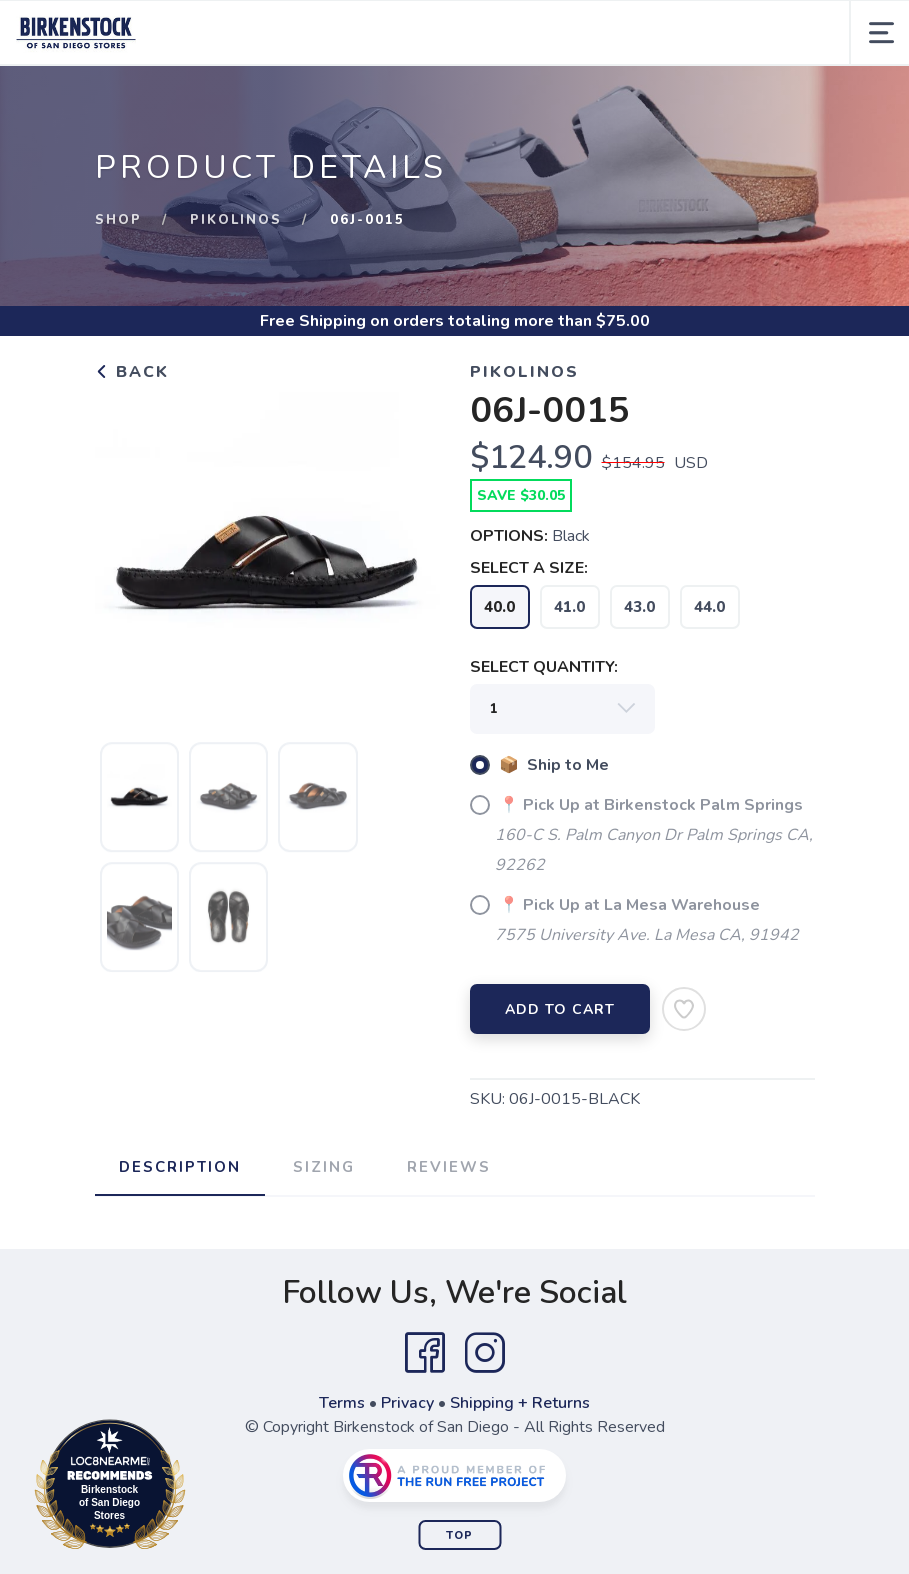  Describe the element at coordinates (520, 1403) in the screenshot. I see `Shipping + Returns` at that location.